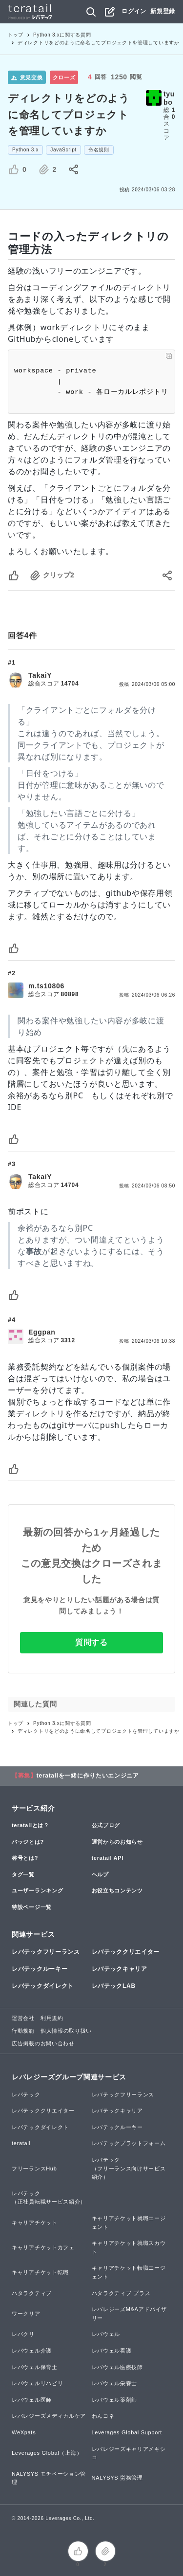 Image resolution: width=183 pixels, height=2576 pixels. I want to click on レバウェル栄養士, so click(115, 2383).